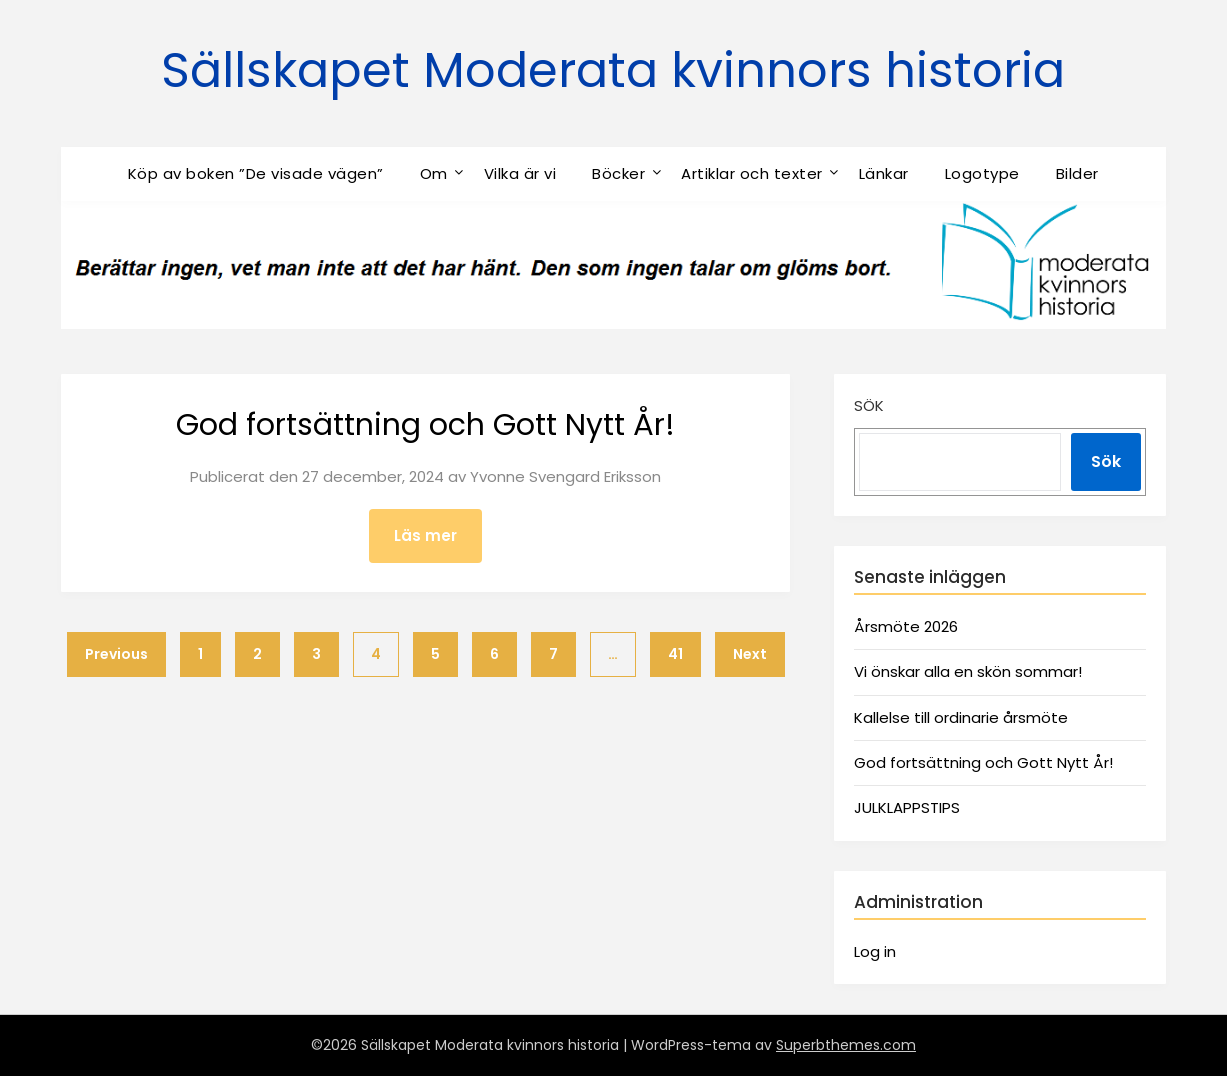  Describe the element at coordinates (906, 626) in the screenshot. I see `Årsmöte 2026` at that location.